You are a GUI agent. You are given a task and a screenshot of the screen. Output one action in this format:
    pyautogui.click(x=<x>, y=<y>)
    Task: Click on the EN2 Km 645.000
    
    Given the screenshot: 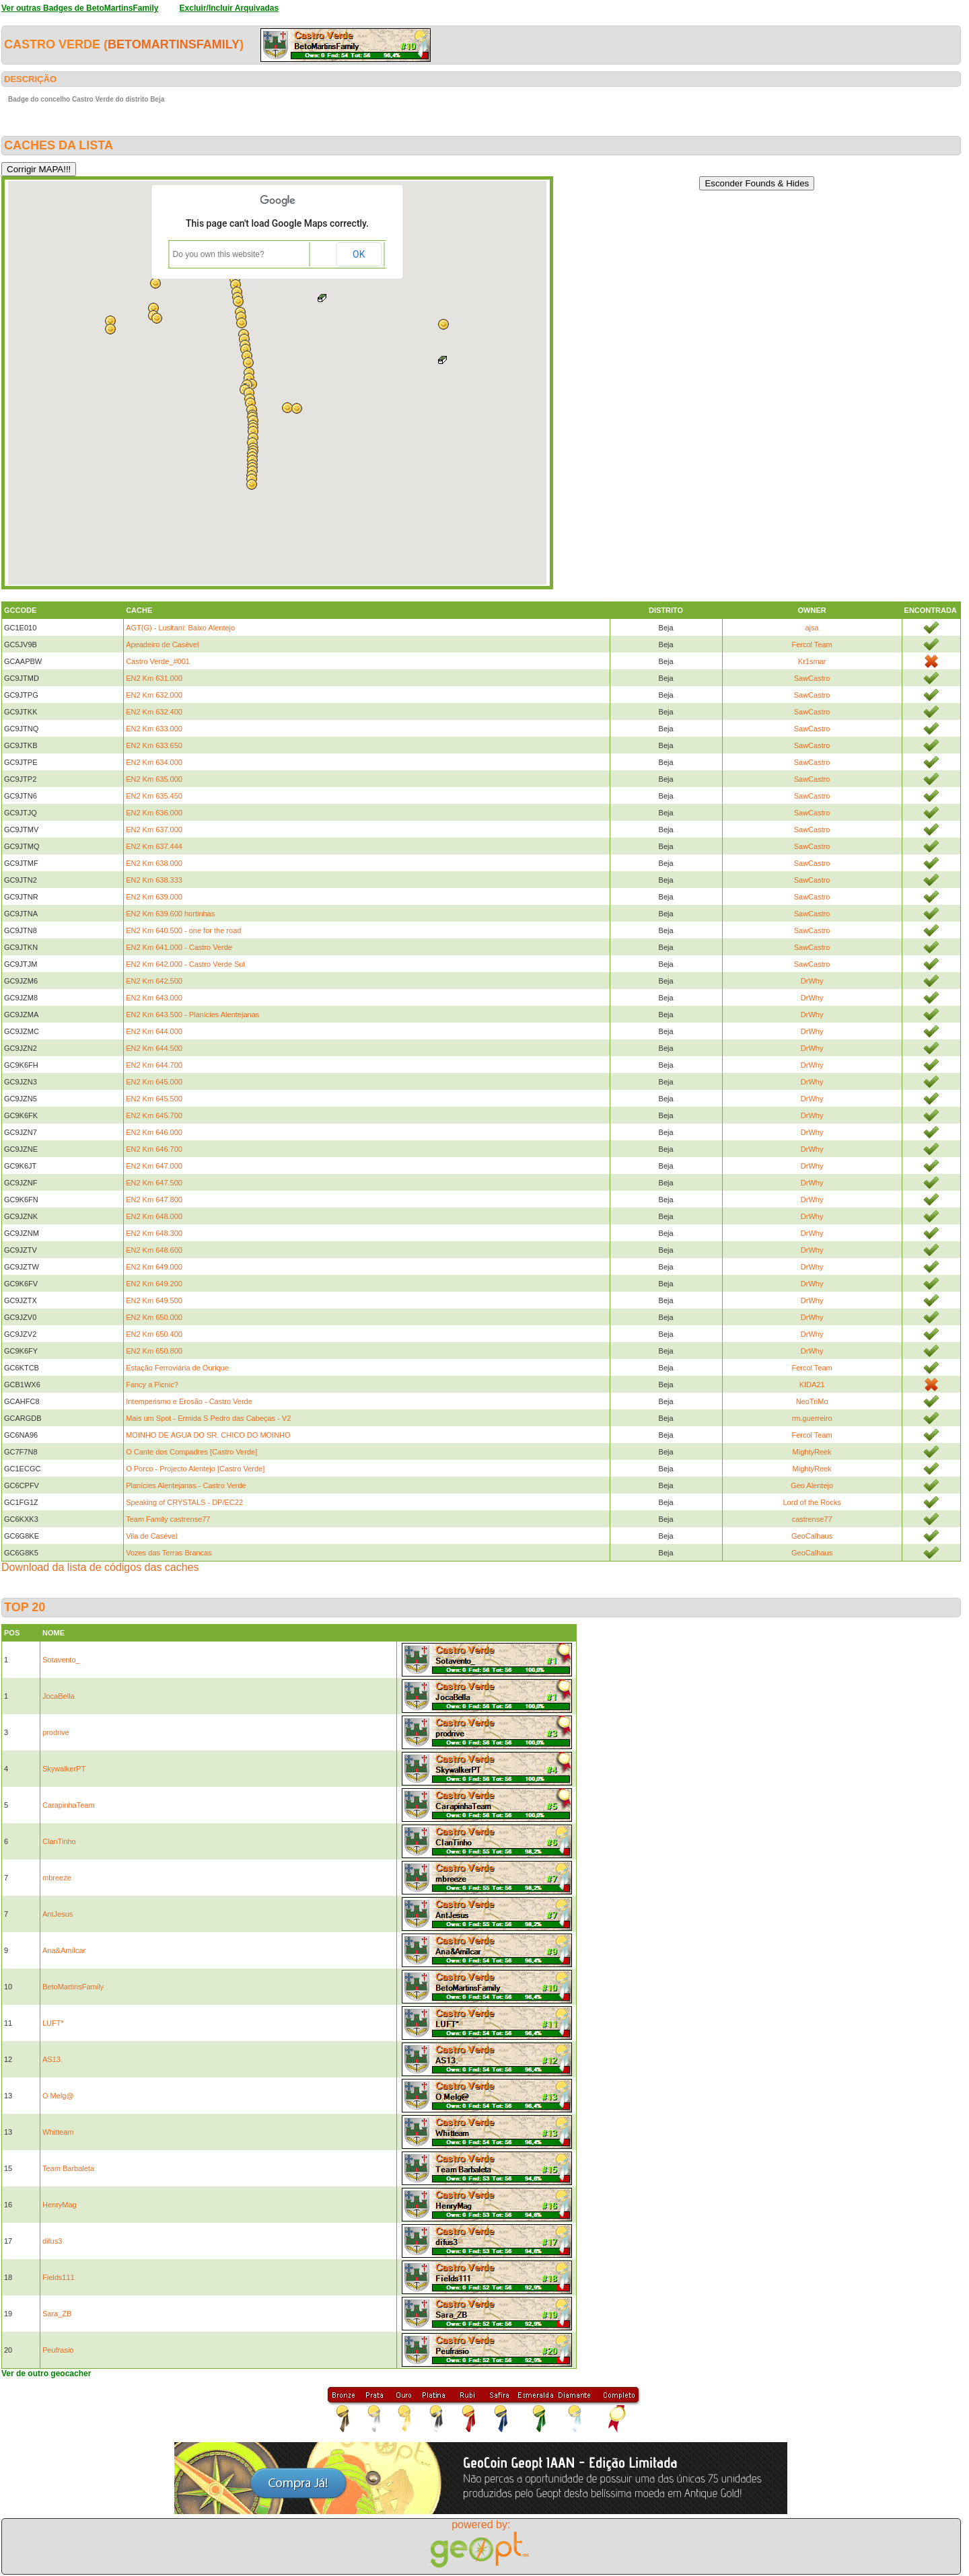 What is the action you would take?
    pyautogui.click(x=154, y=1082)
    